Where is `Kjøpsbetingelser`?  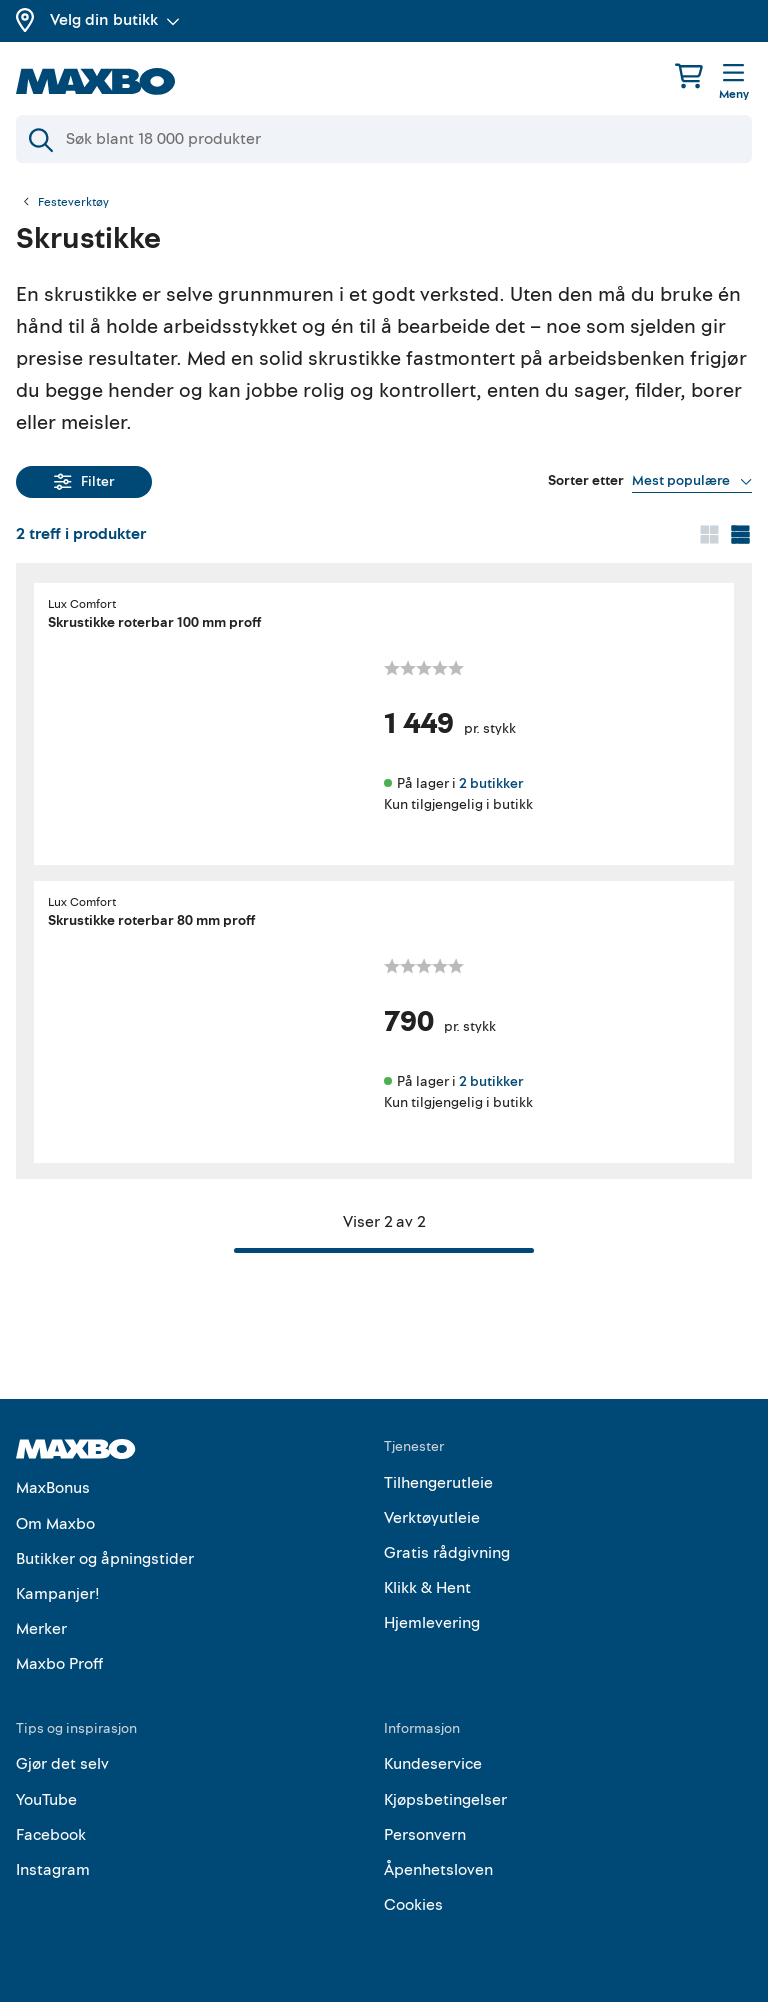
Kjøpsbetingelser is located at coordinates (445, 1800).